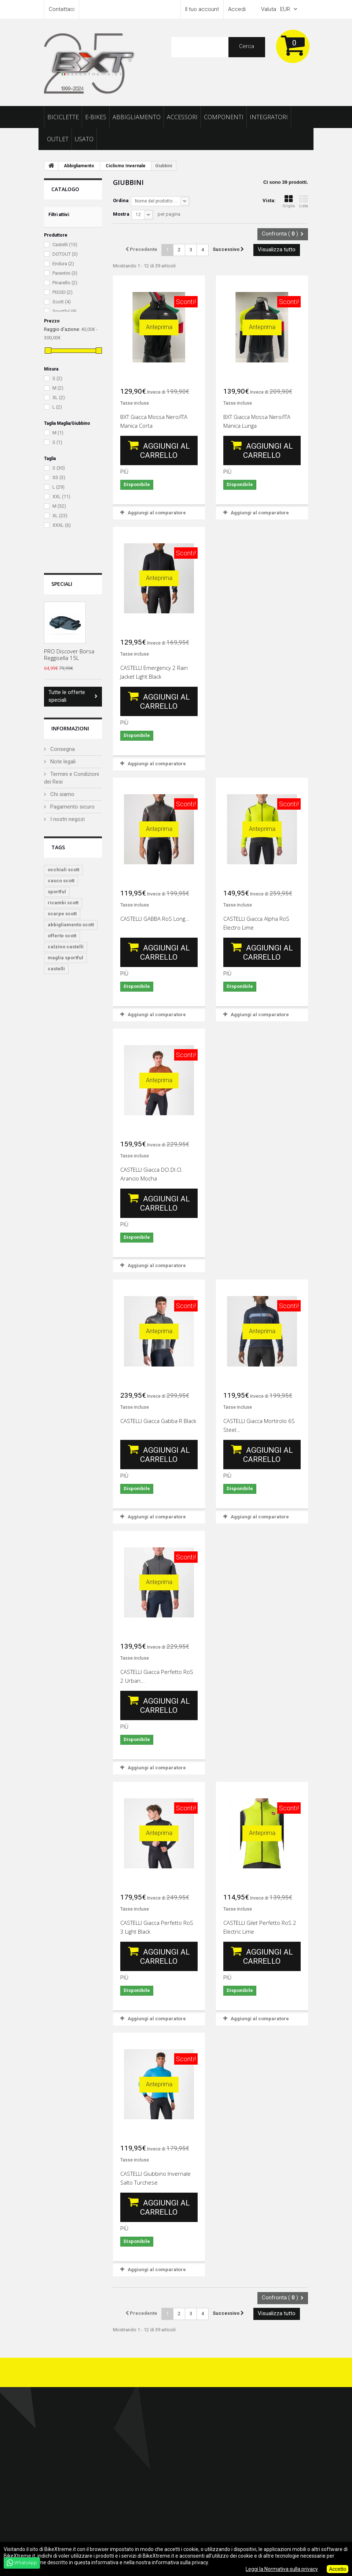 This screenshot has height=2576, width=352. I want to click on Ciclismo Invernale, so click(126, 165).